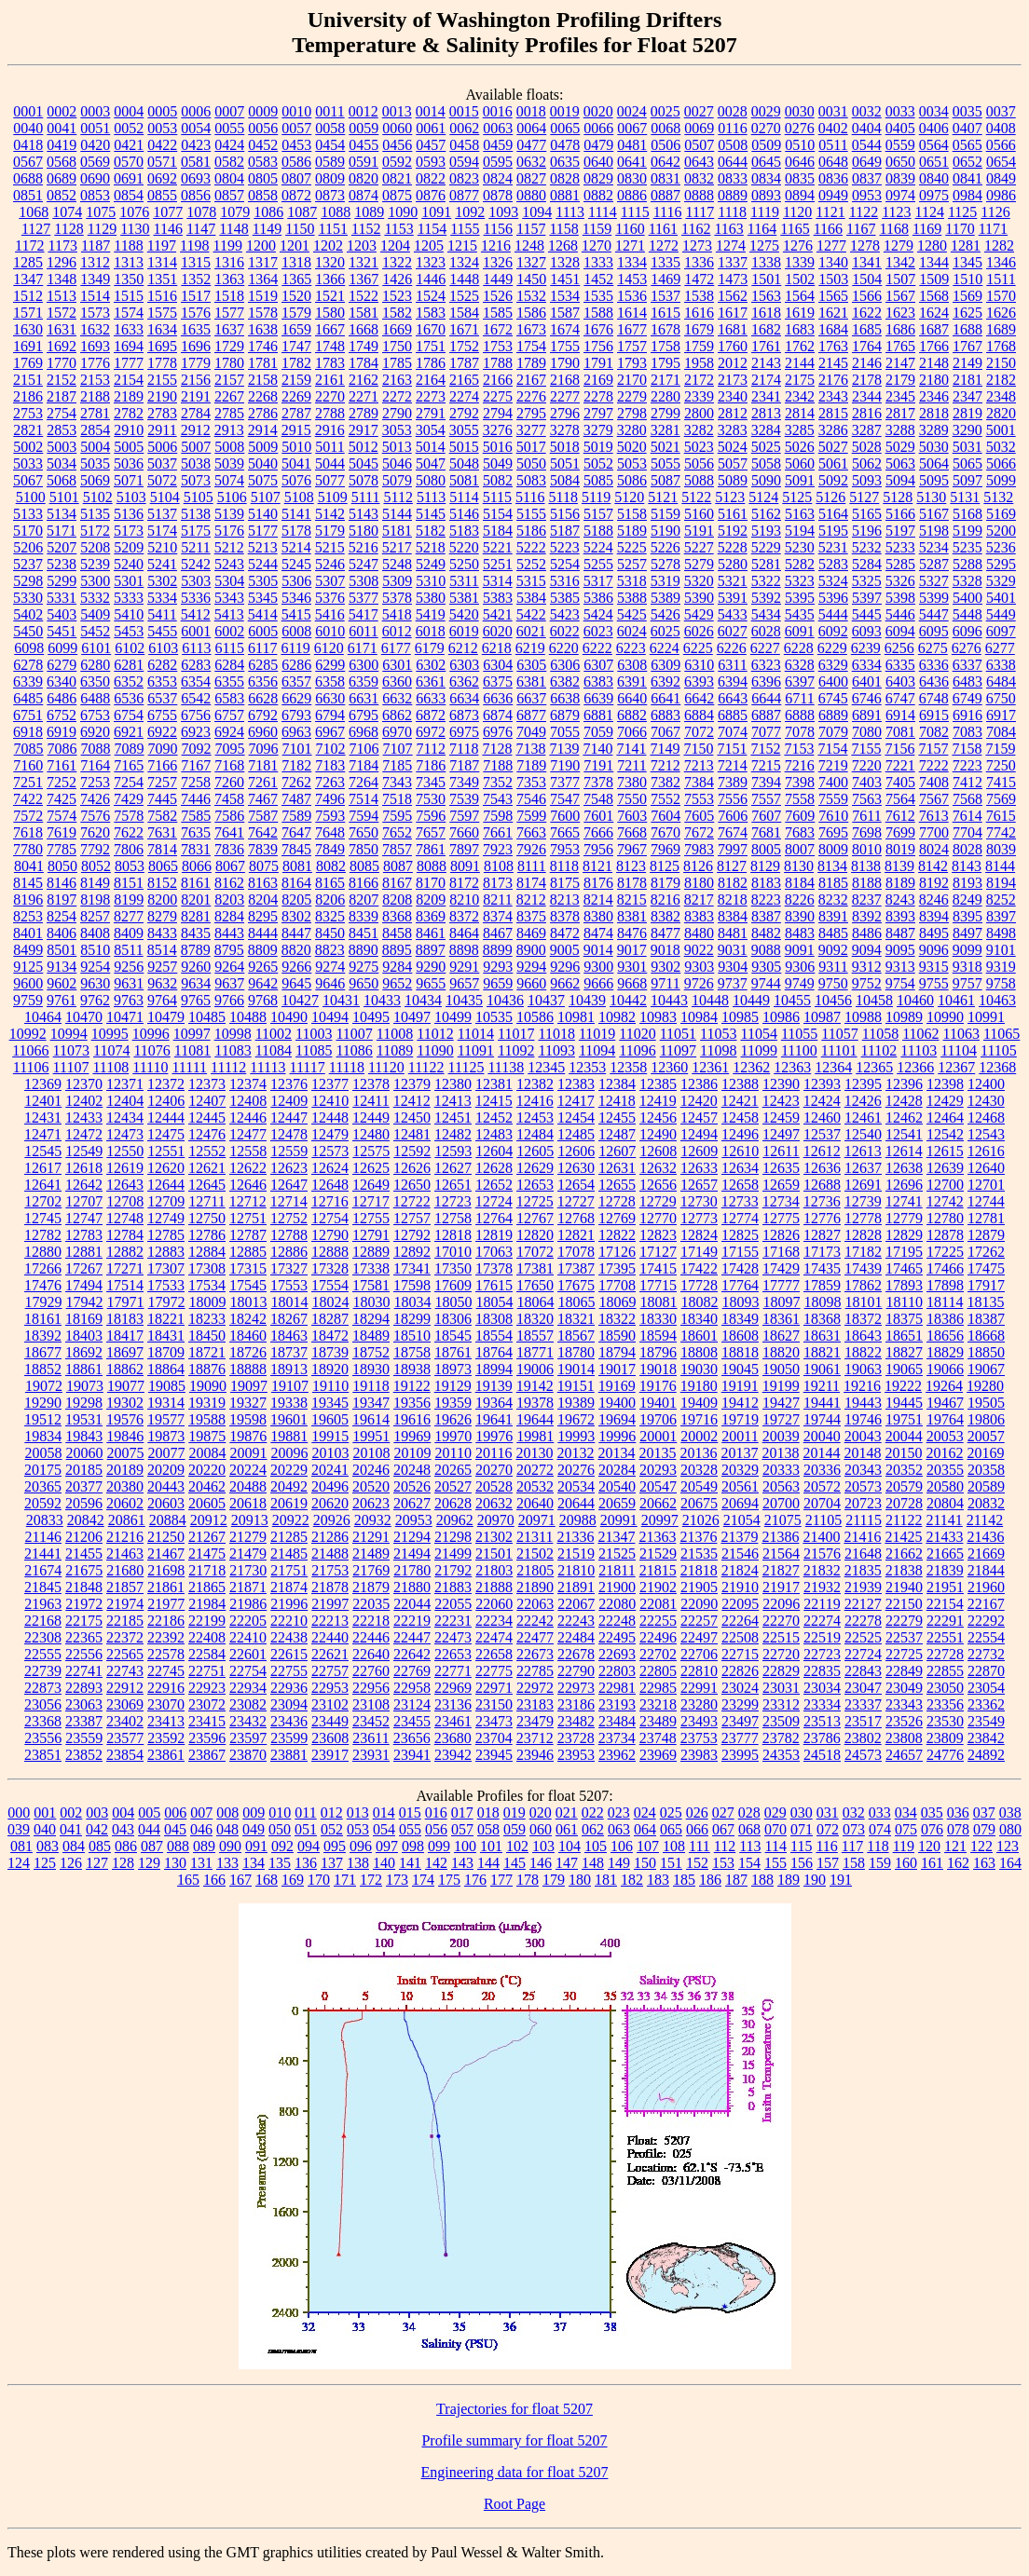  What do you see at coordinates (766, 614) in the screenshot?
I see `5434` at bounding box center [766, 614].